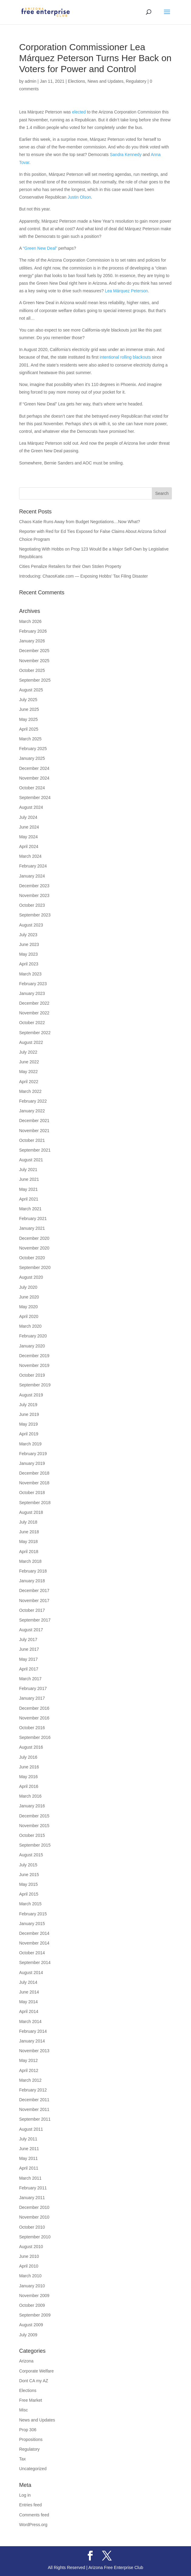  I want to click on November 2023, so click(34, 895).